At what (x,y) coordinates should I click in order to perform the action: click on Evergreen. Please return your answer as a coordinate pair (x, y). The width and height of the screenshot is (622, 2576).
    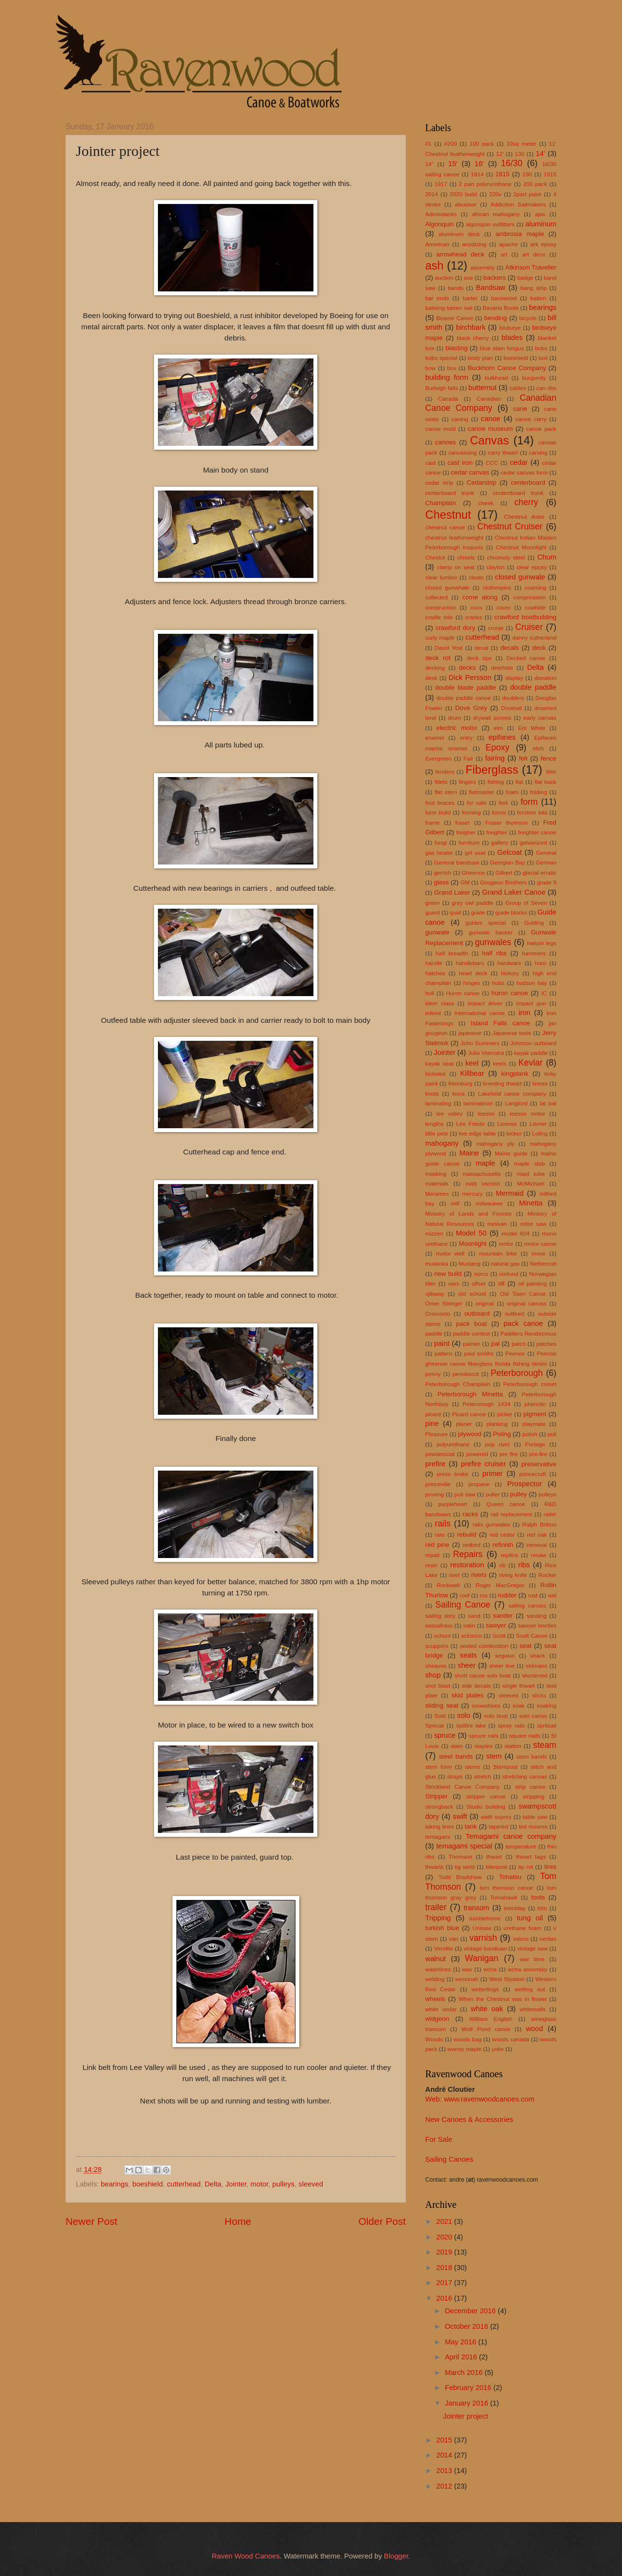
    Looking at the image, I should click on (438, 758).